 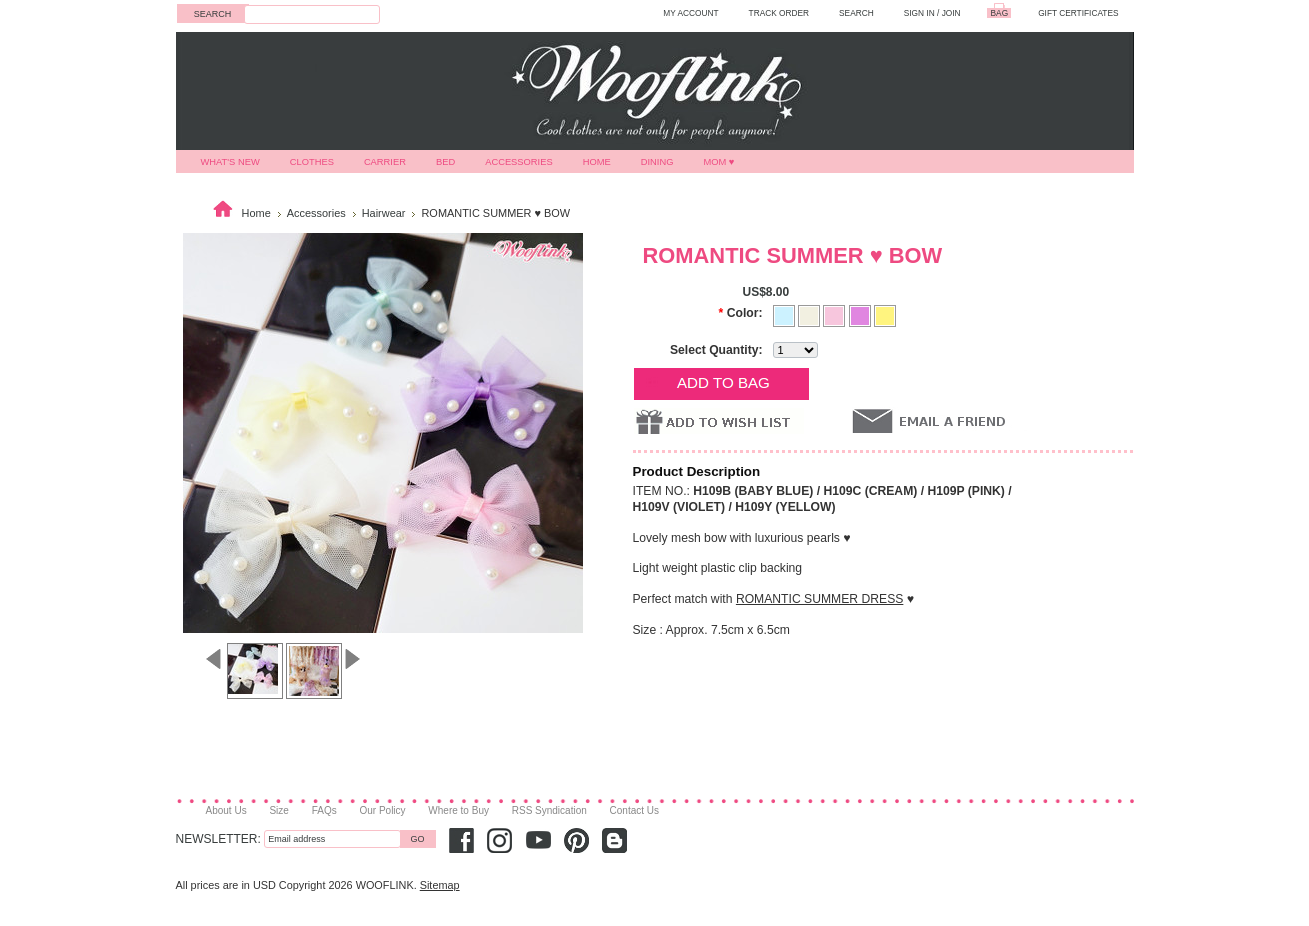 What do you see at coordinates (445, 162) in the screenshot?
I see `Bed` at bounding box center [445, 162].